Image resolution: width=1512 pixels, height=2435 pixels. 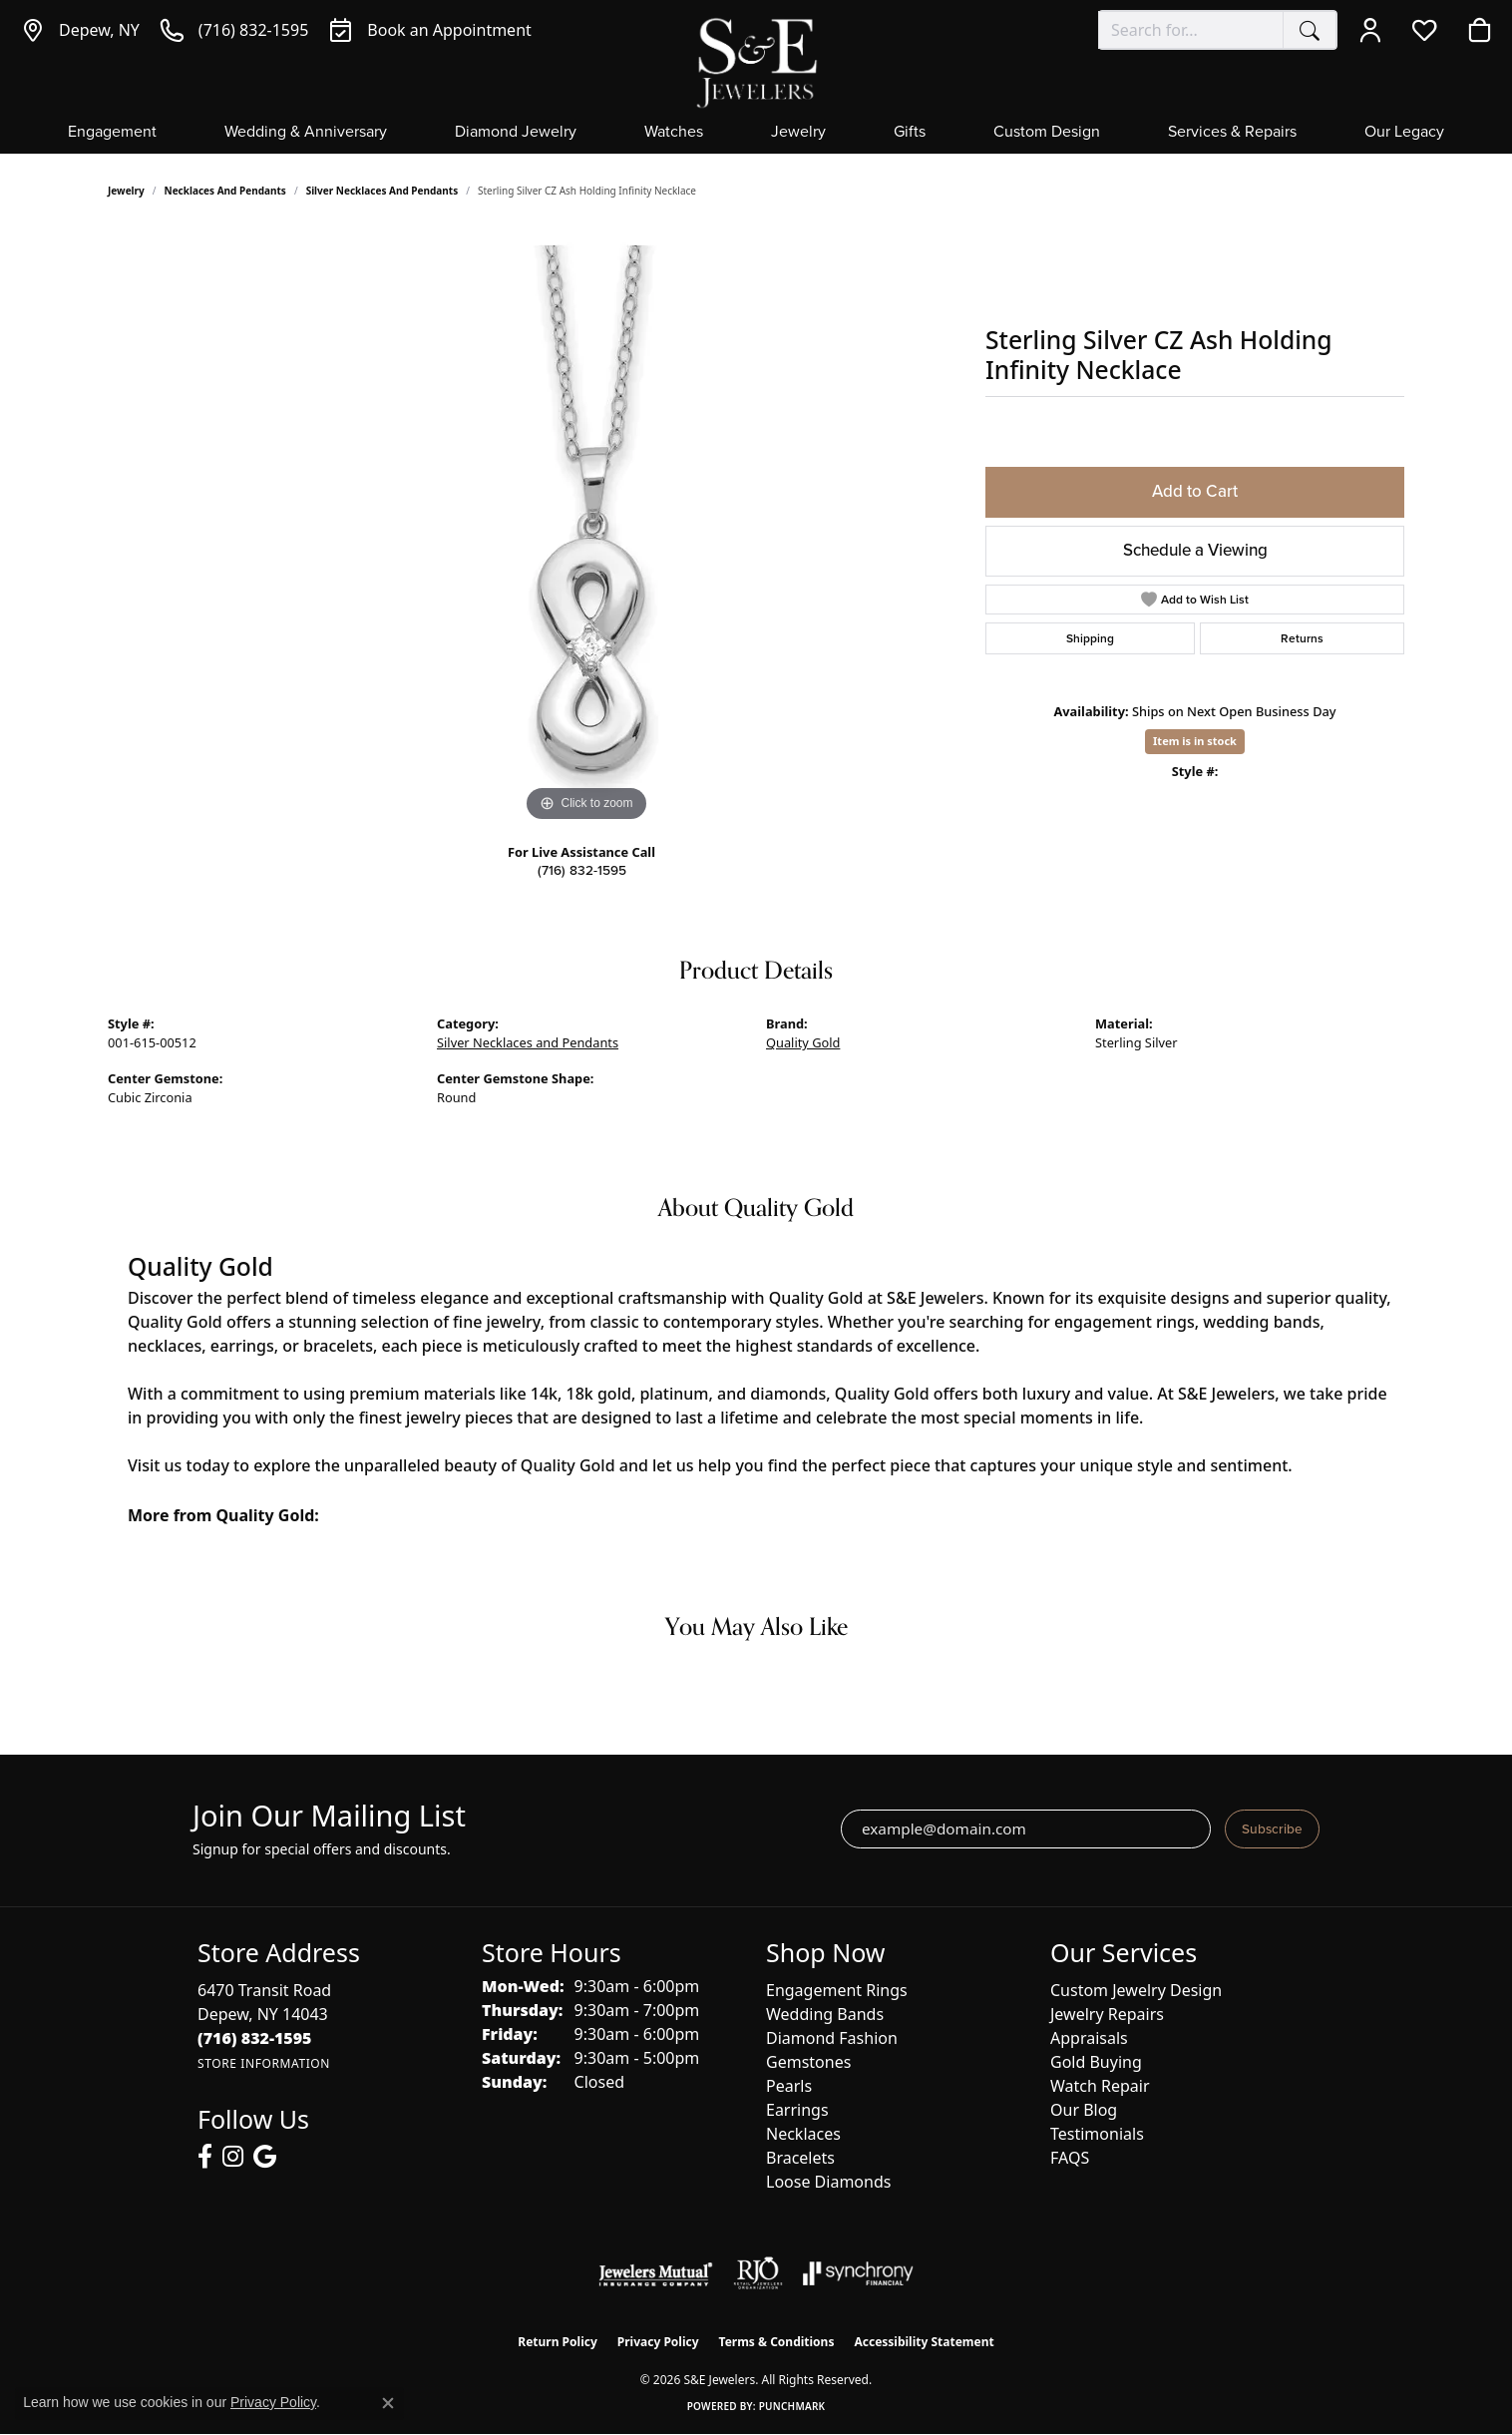 What do you see at coordinates (112, 133) in the screenshot?
I see `Engagement` at bounding box center [112, 133].